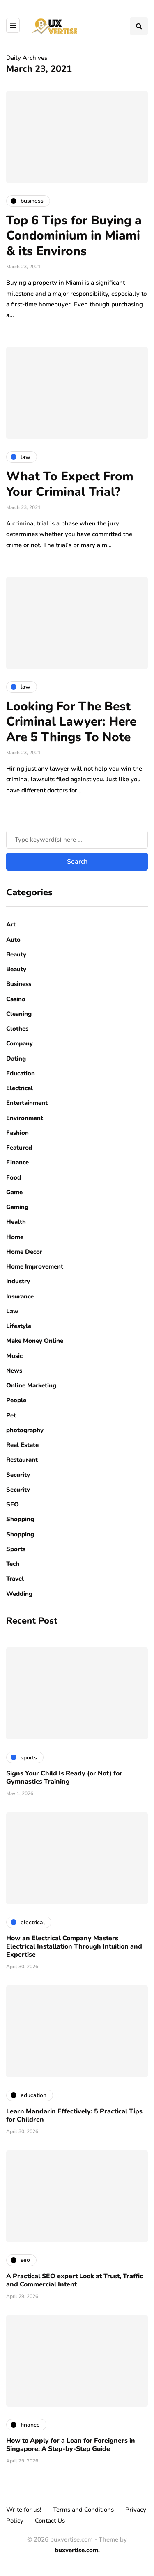 This screenshot has height=2576, width=154. Describe the element at coordinates (27, 1103) in the screenshot. I see `Entertainment` at that location.